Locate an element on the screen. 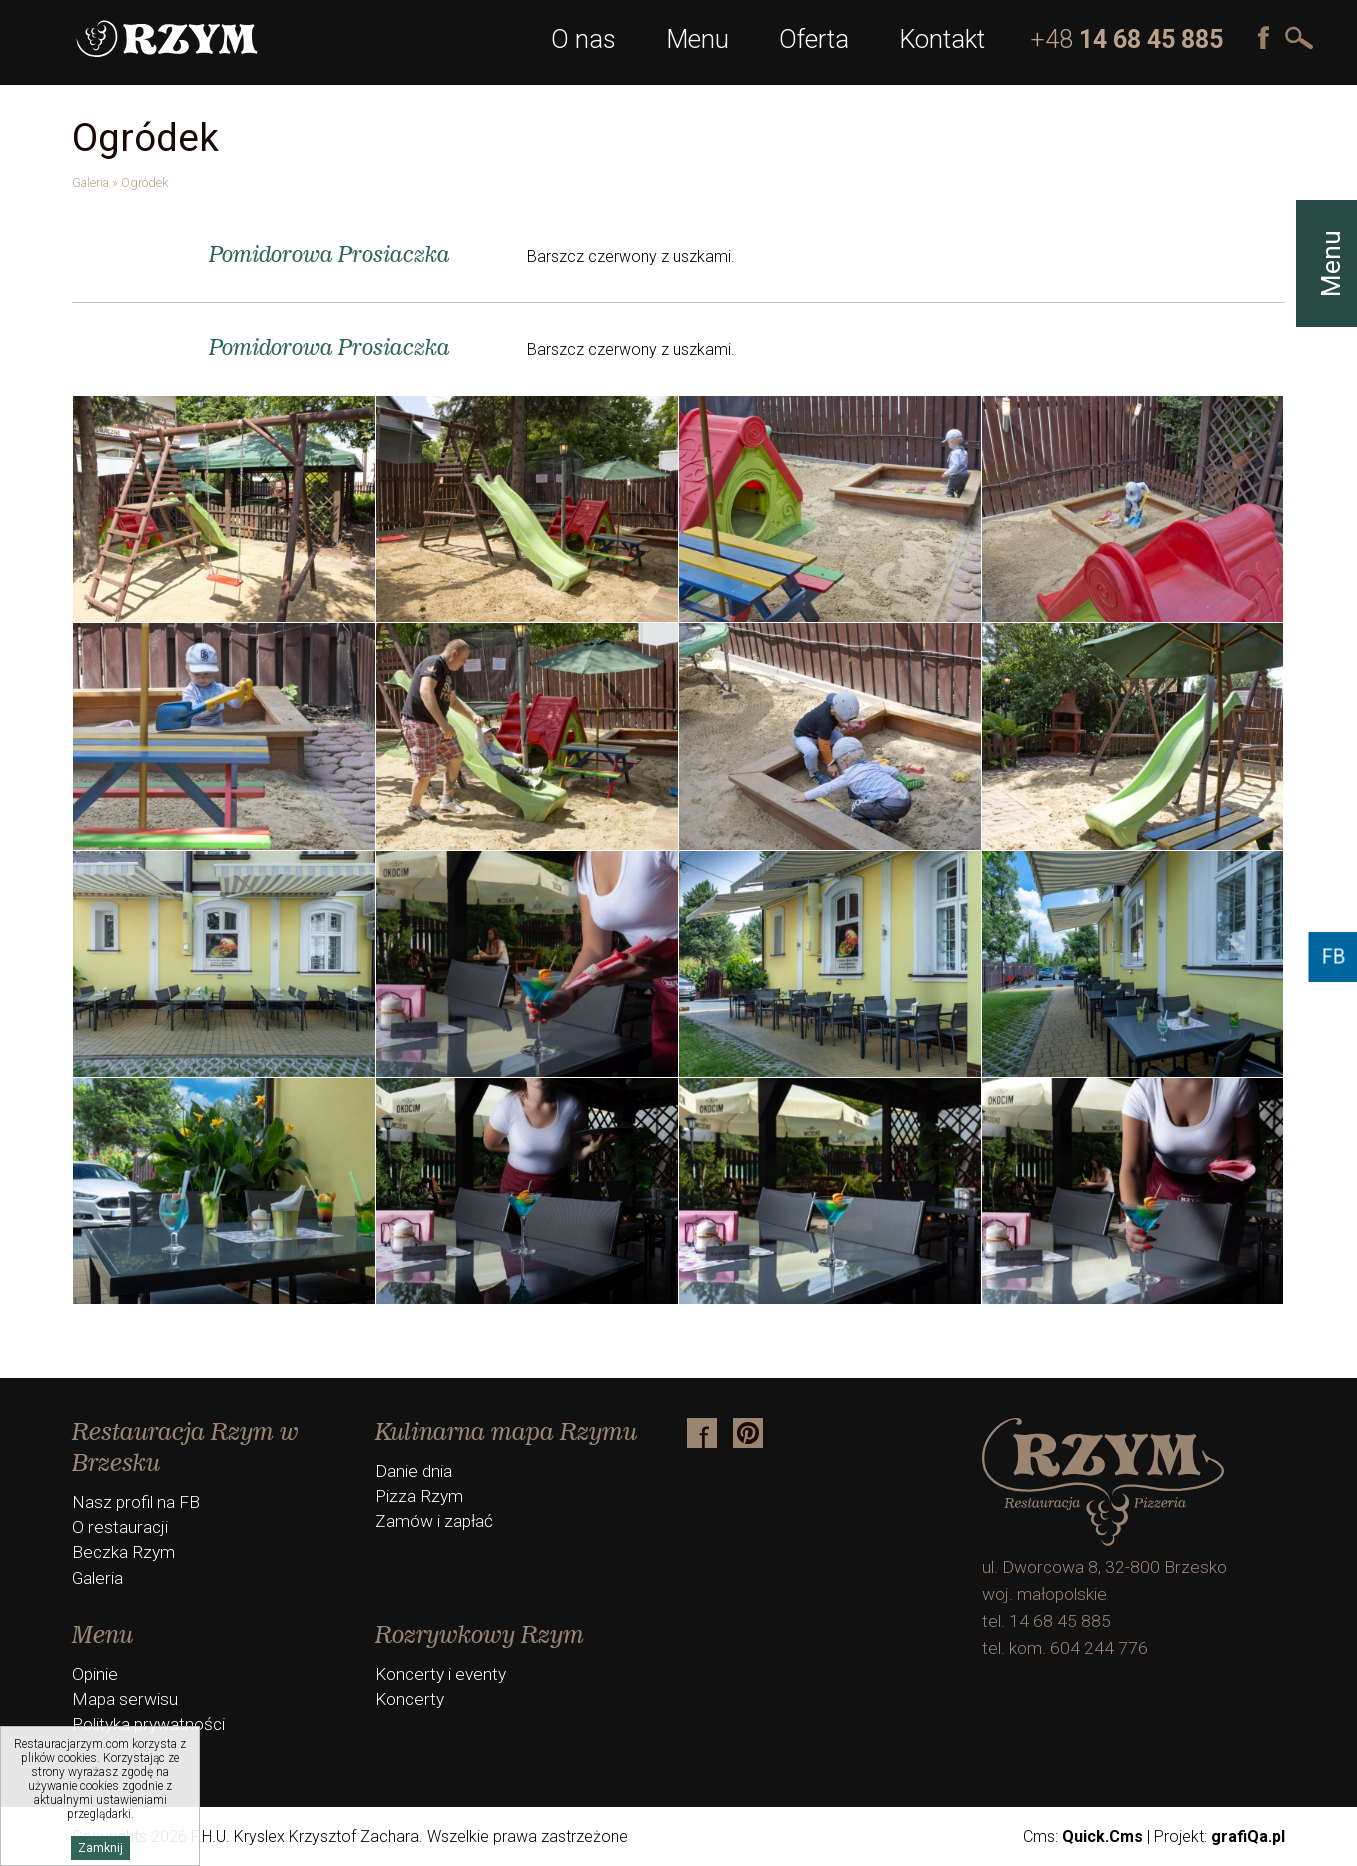 This screenshot has height=1866, width=1357. Cms: is located at coordinates (1083, 1836).